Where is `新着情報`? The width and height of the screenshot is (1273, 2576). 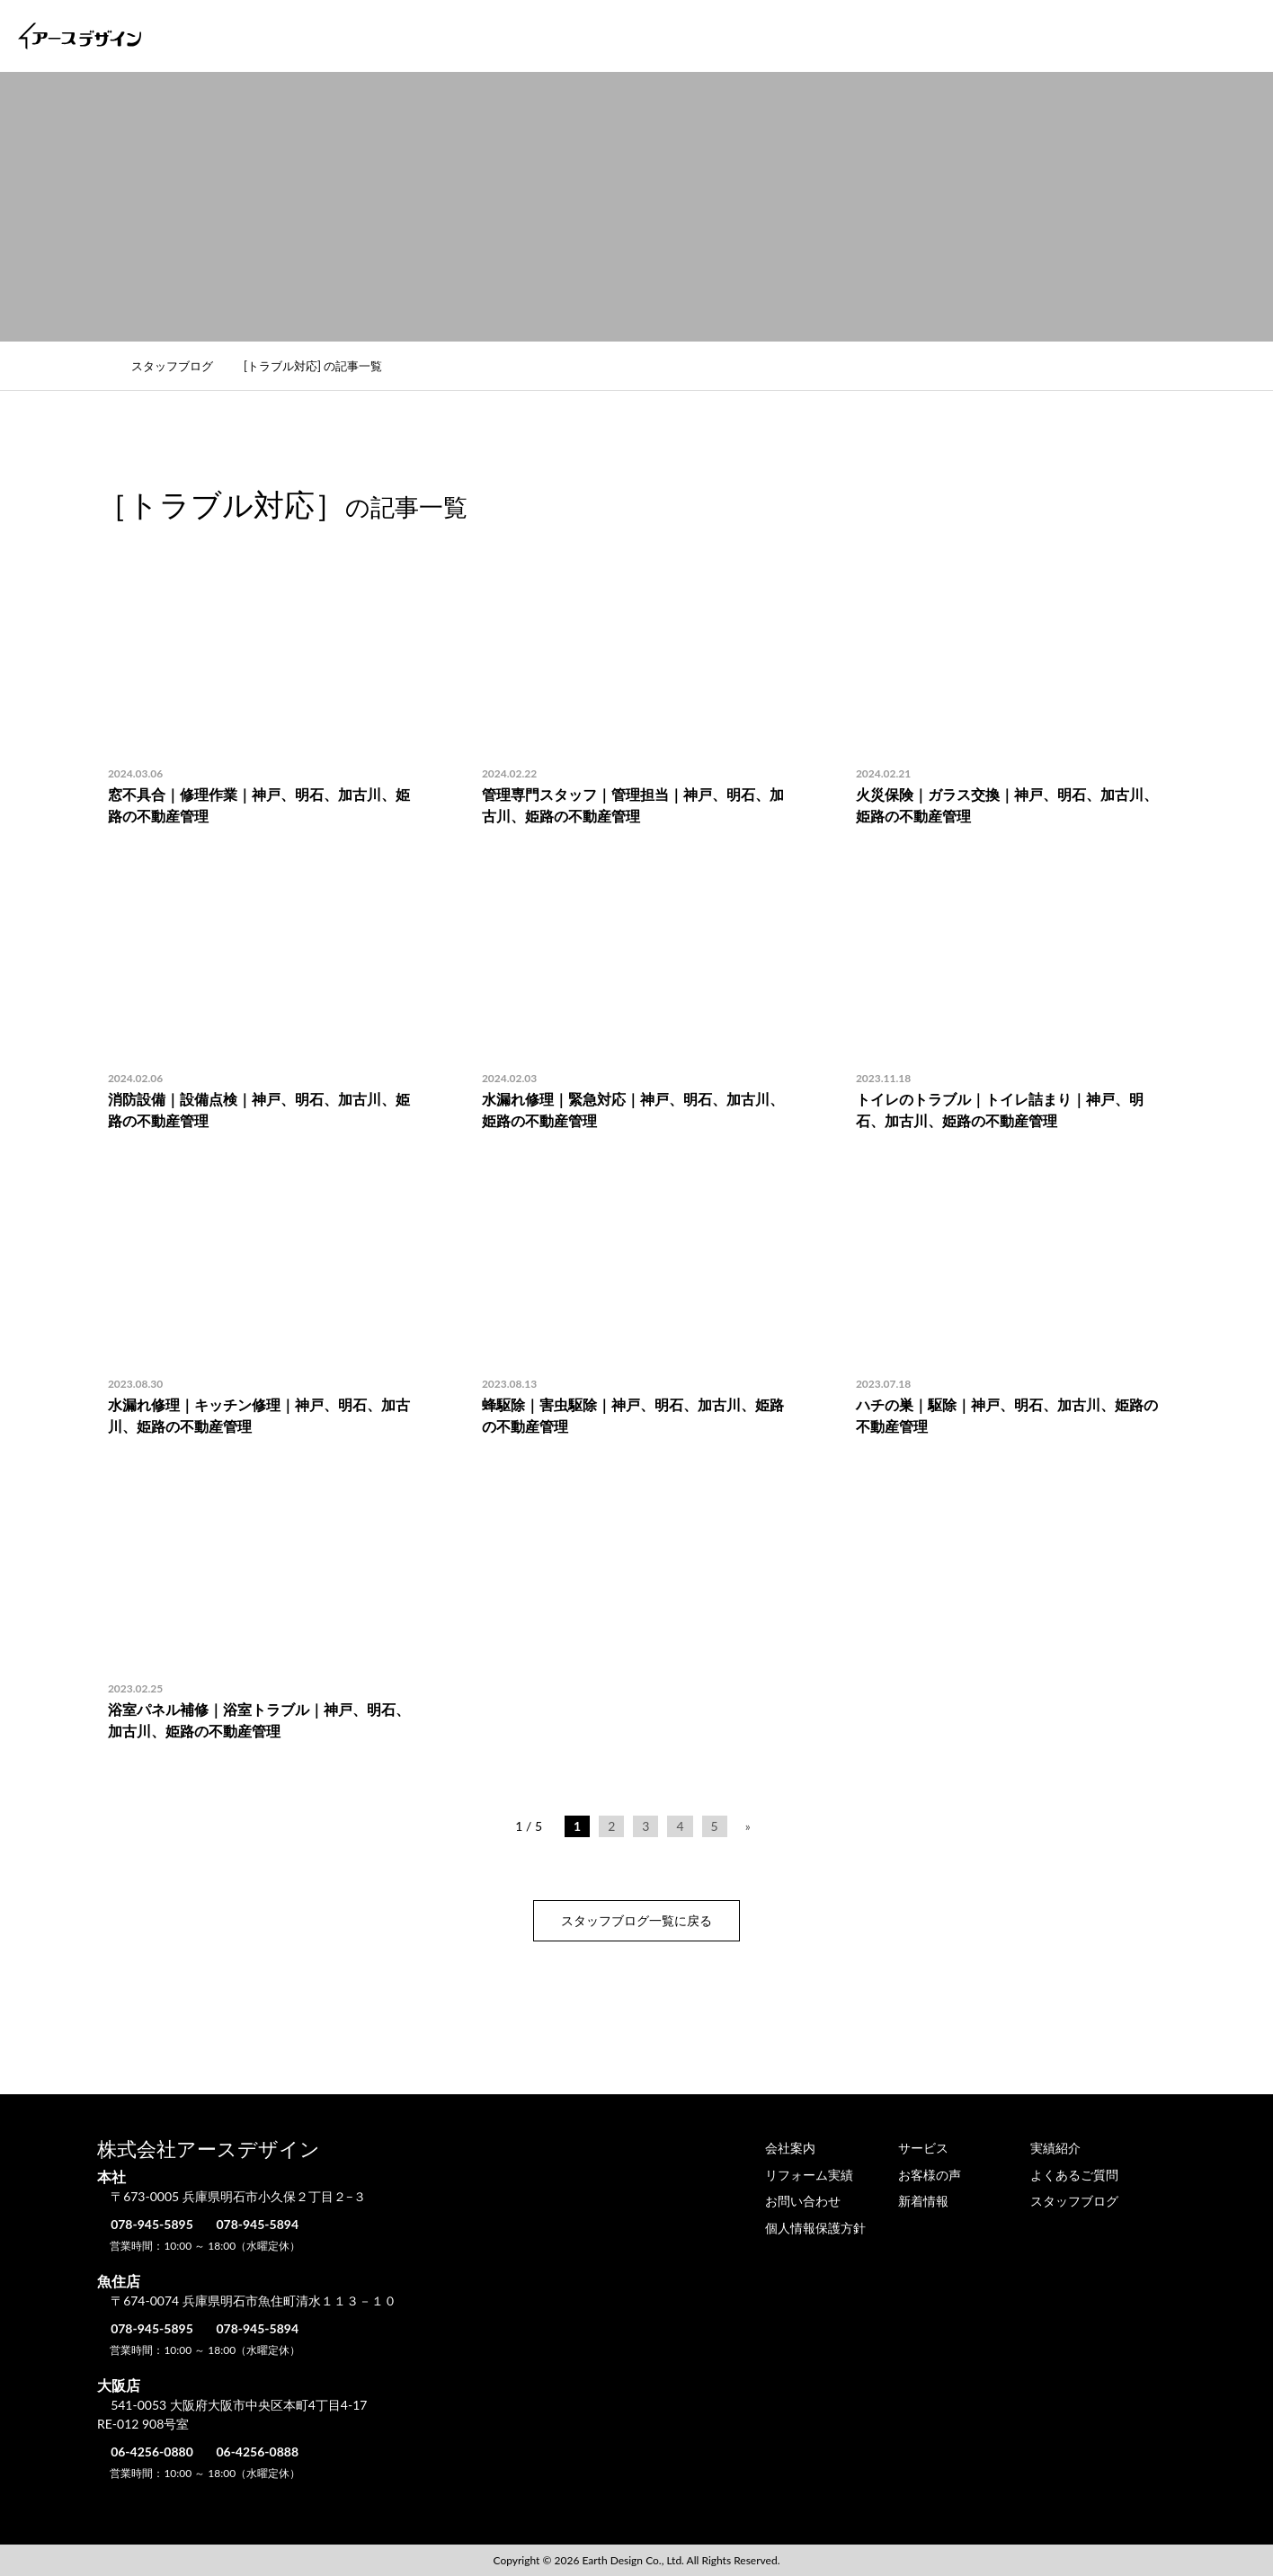 新着情報 is located at coordinates (923, 2200).